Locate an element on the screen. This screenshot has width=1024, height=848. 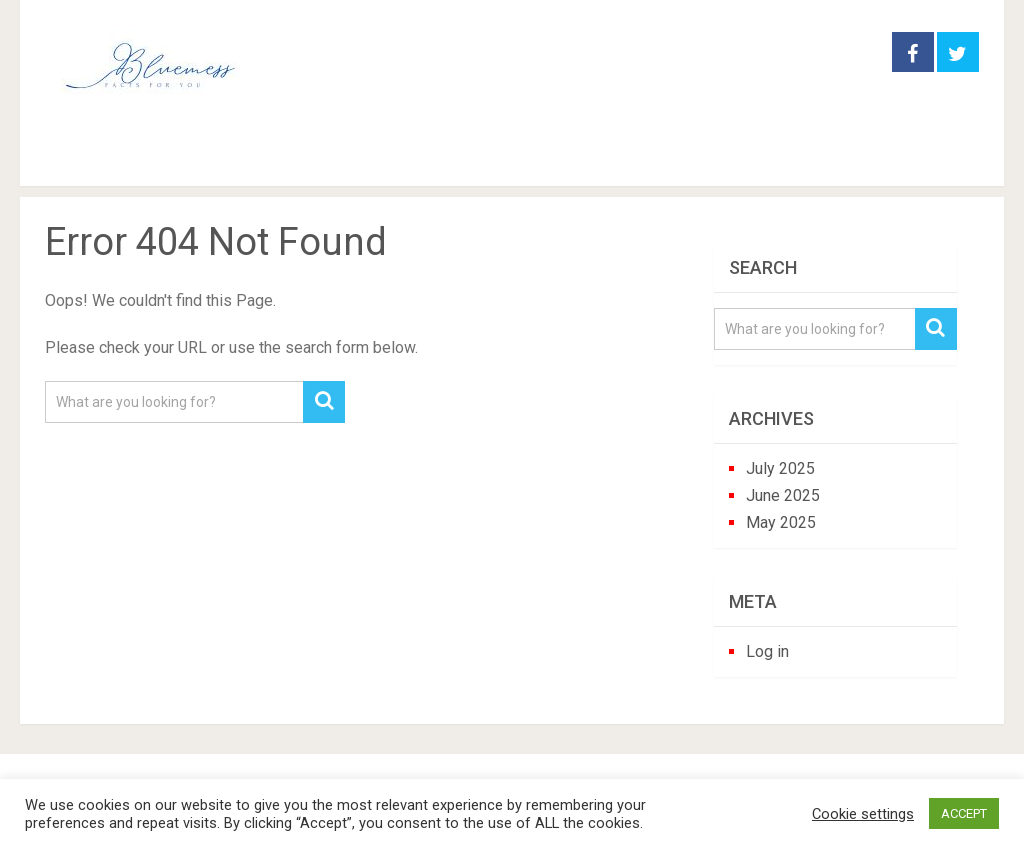
Log in is located at coordinates (767, 651).